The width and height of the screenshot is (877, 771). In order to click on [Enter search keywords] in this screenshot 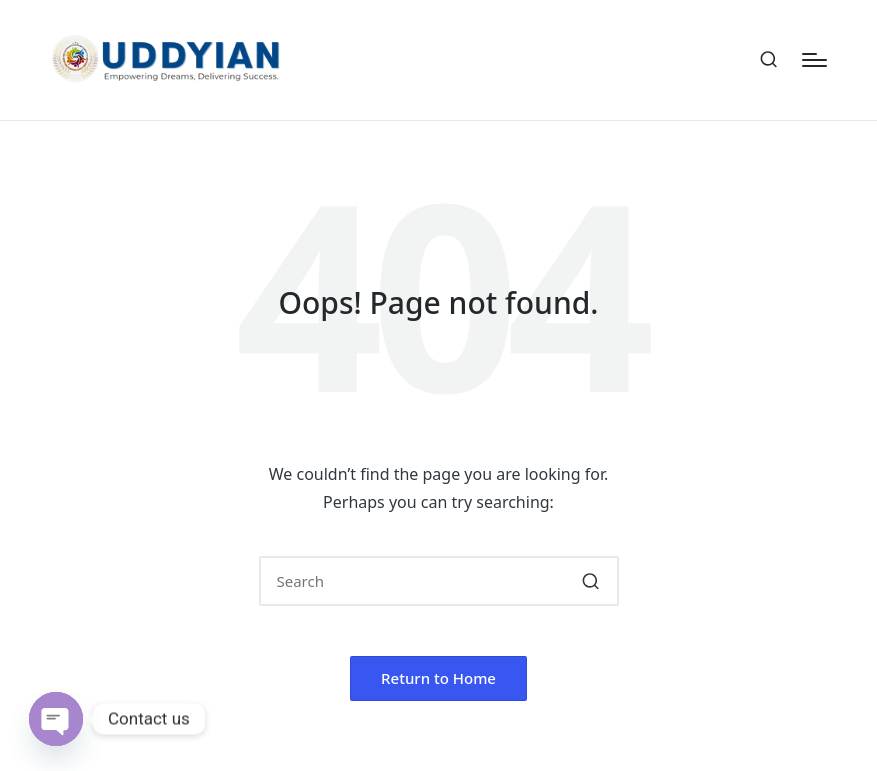, I will do `click(439, 581)`.